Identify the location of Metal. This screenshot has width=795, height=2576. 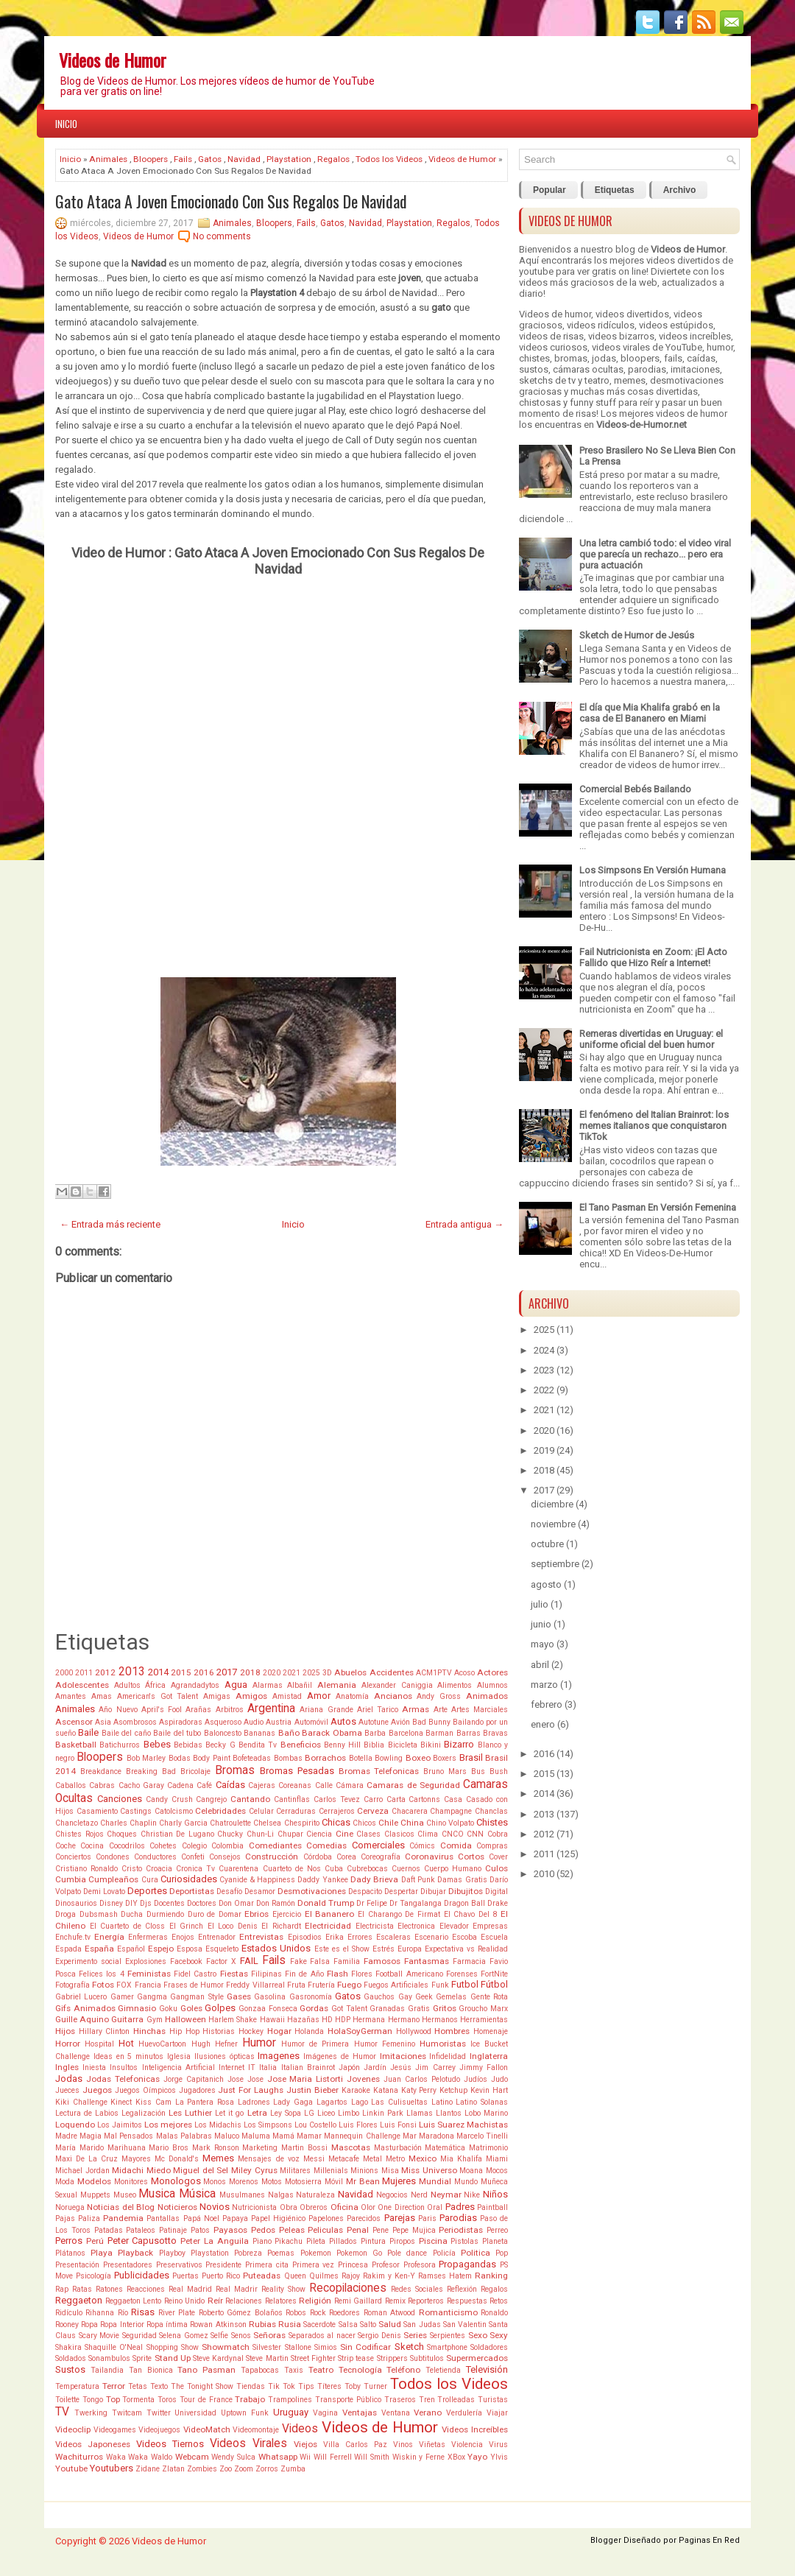
(372, 2159).